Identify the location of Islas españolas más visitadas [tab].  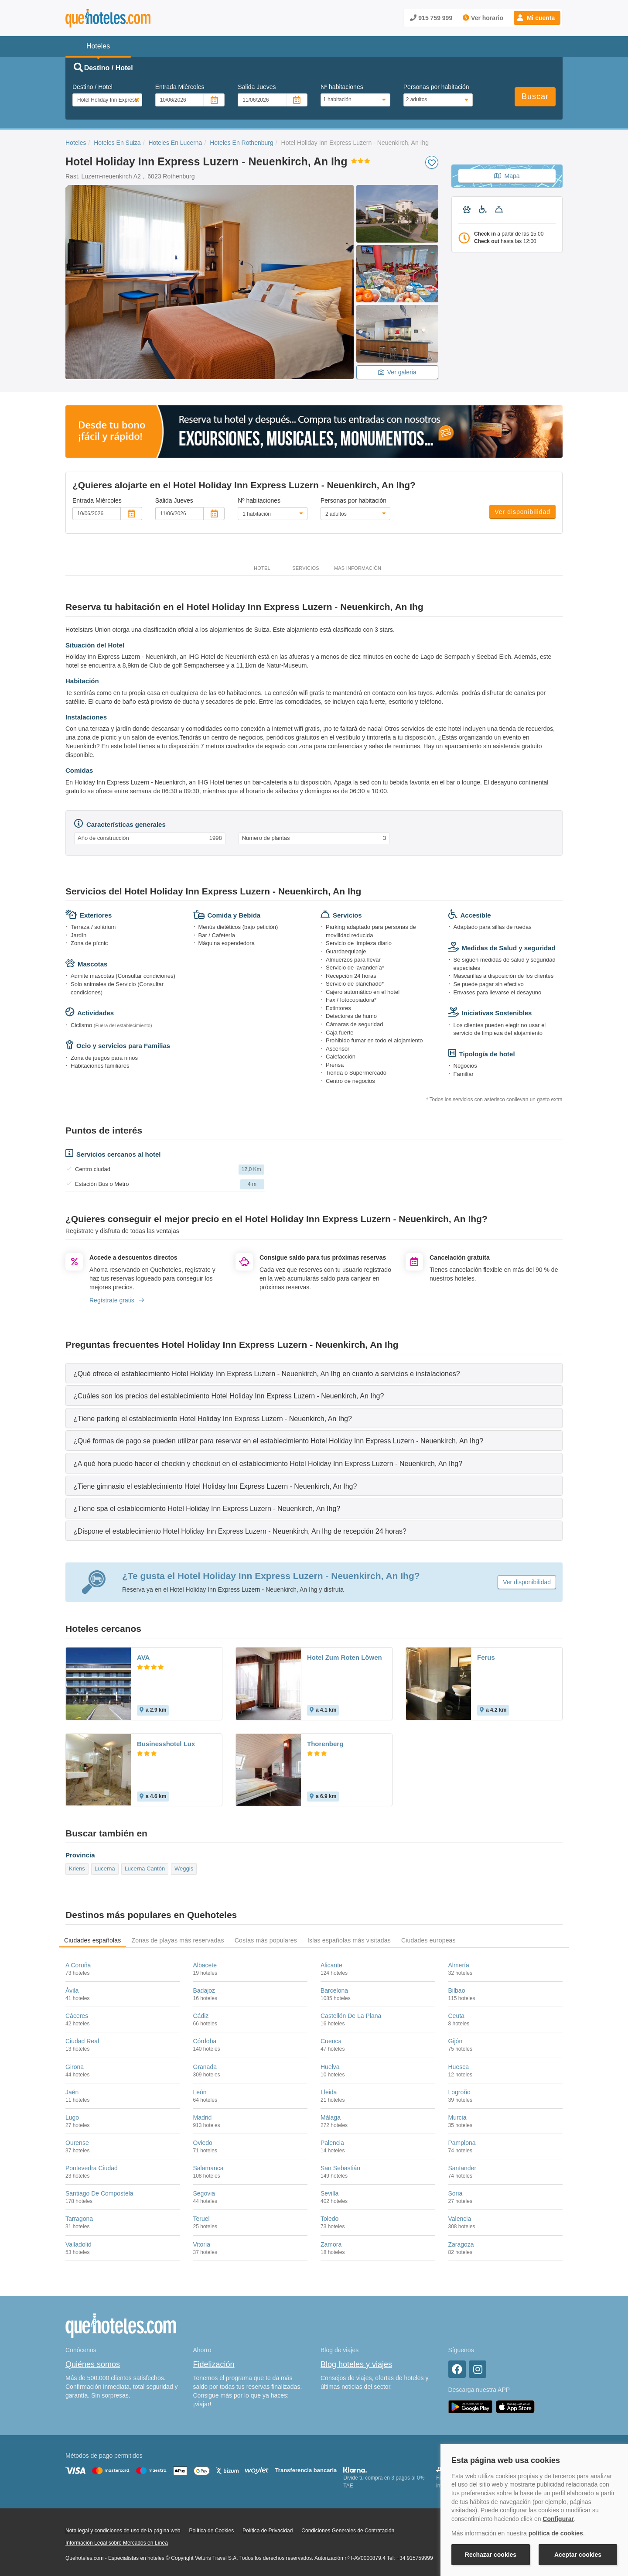
(349, 1940).